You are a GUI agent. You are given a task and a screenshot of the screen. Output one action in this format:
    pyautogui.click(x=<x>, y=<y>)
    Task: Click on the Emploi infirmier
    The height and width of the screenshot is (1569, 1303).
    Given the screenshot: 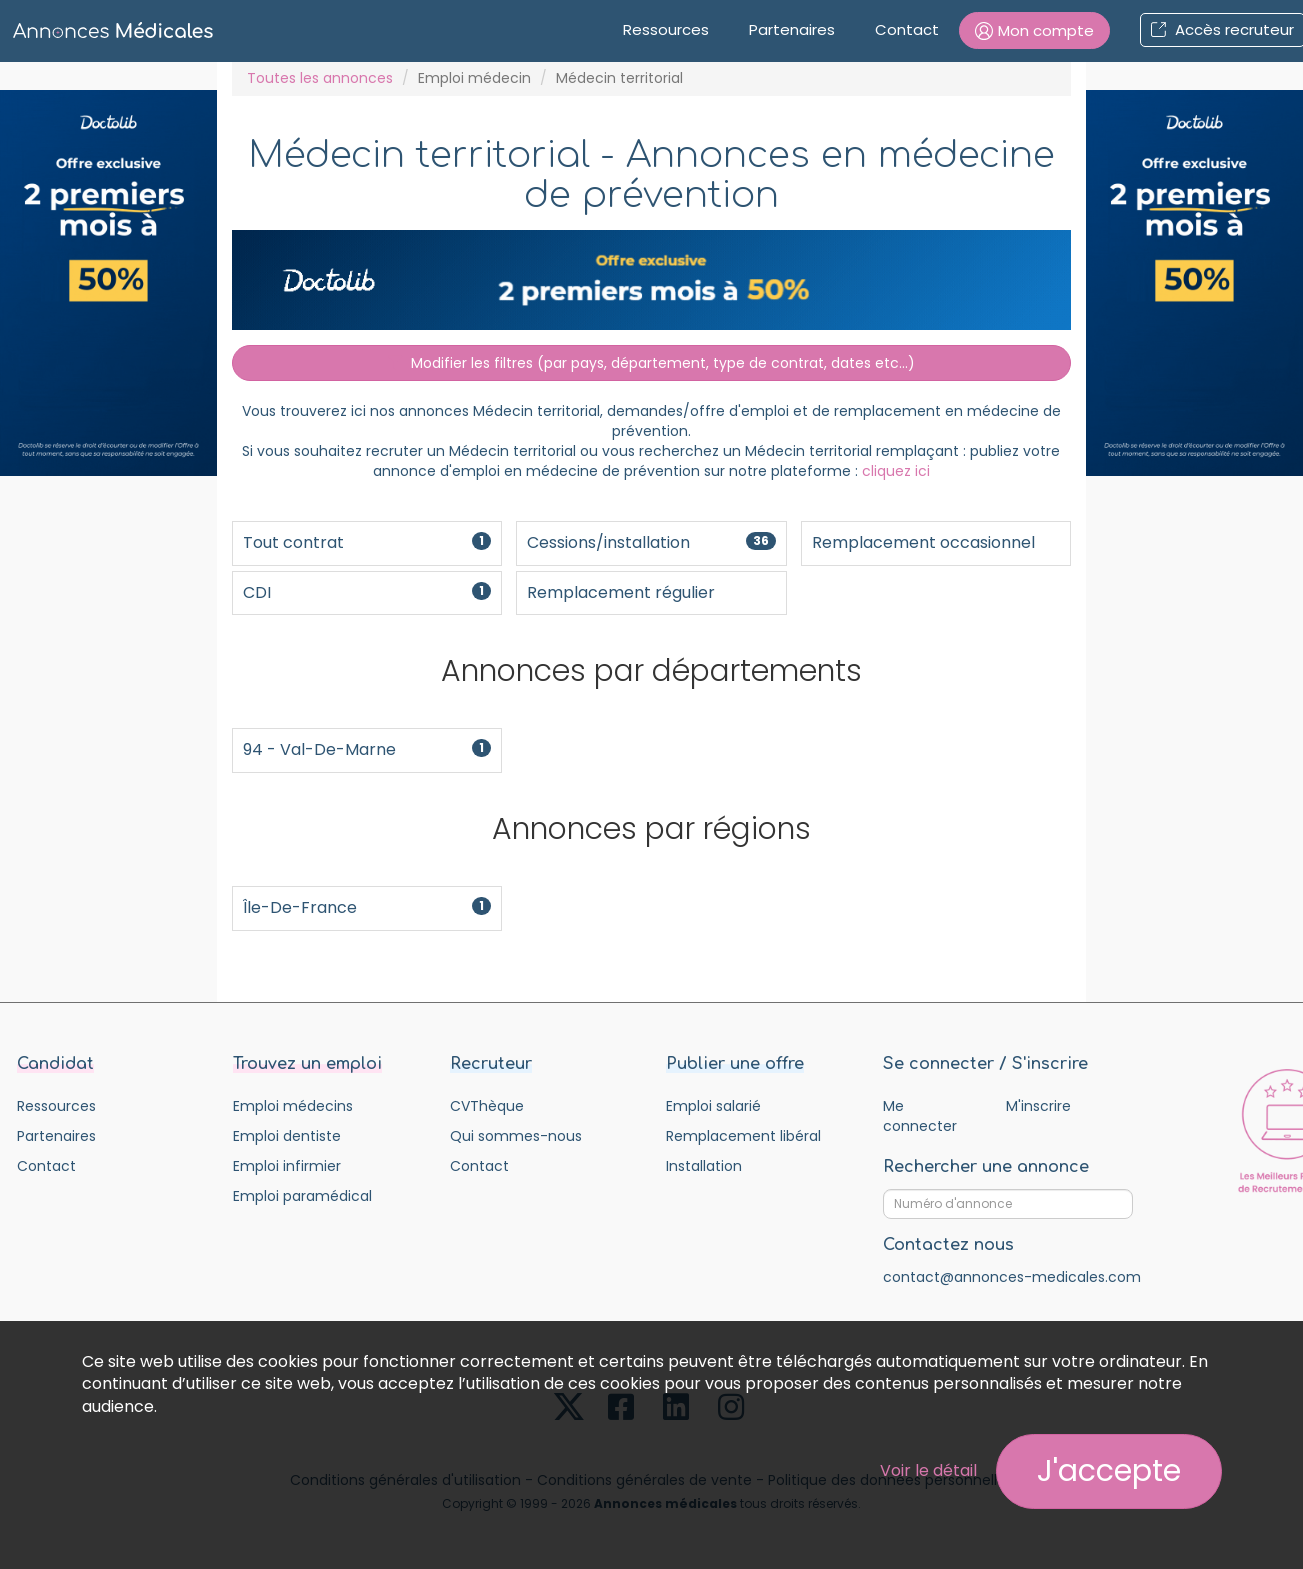 What is the action you would take?
    pyautogui.click(x=287, y=1166)
    